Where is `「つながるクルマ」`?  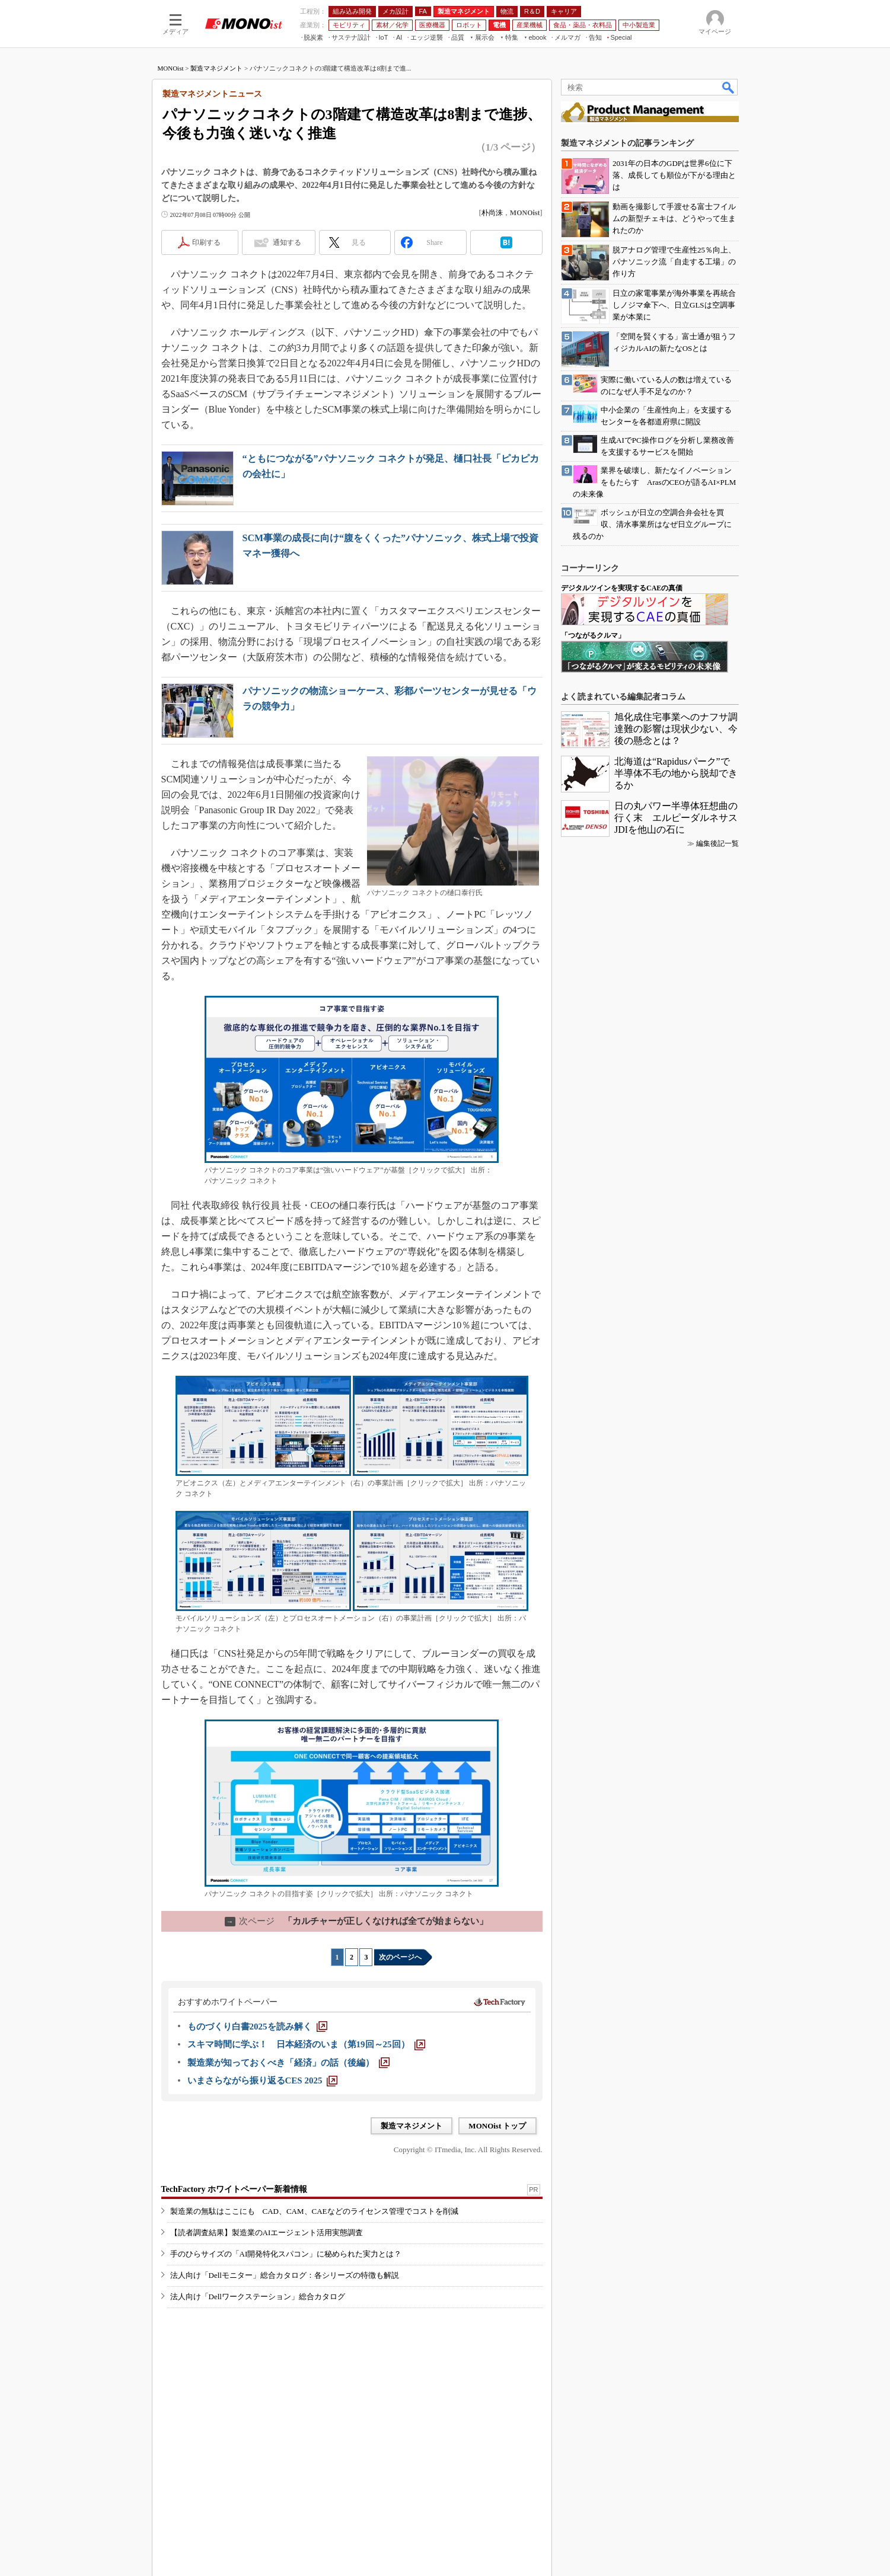 「つながるクルマ」 is located at coordinates (593, 635).